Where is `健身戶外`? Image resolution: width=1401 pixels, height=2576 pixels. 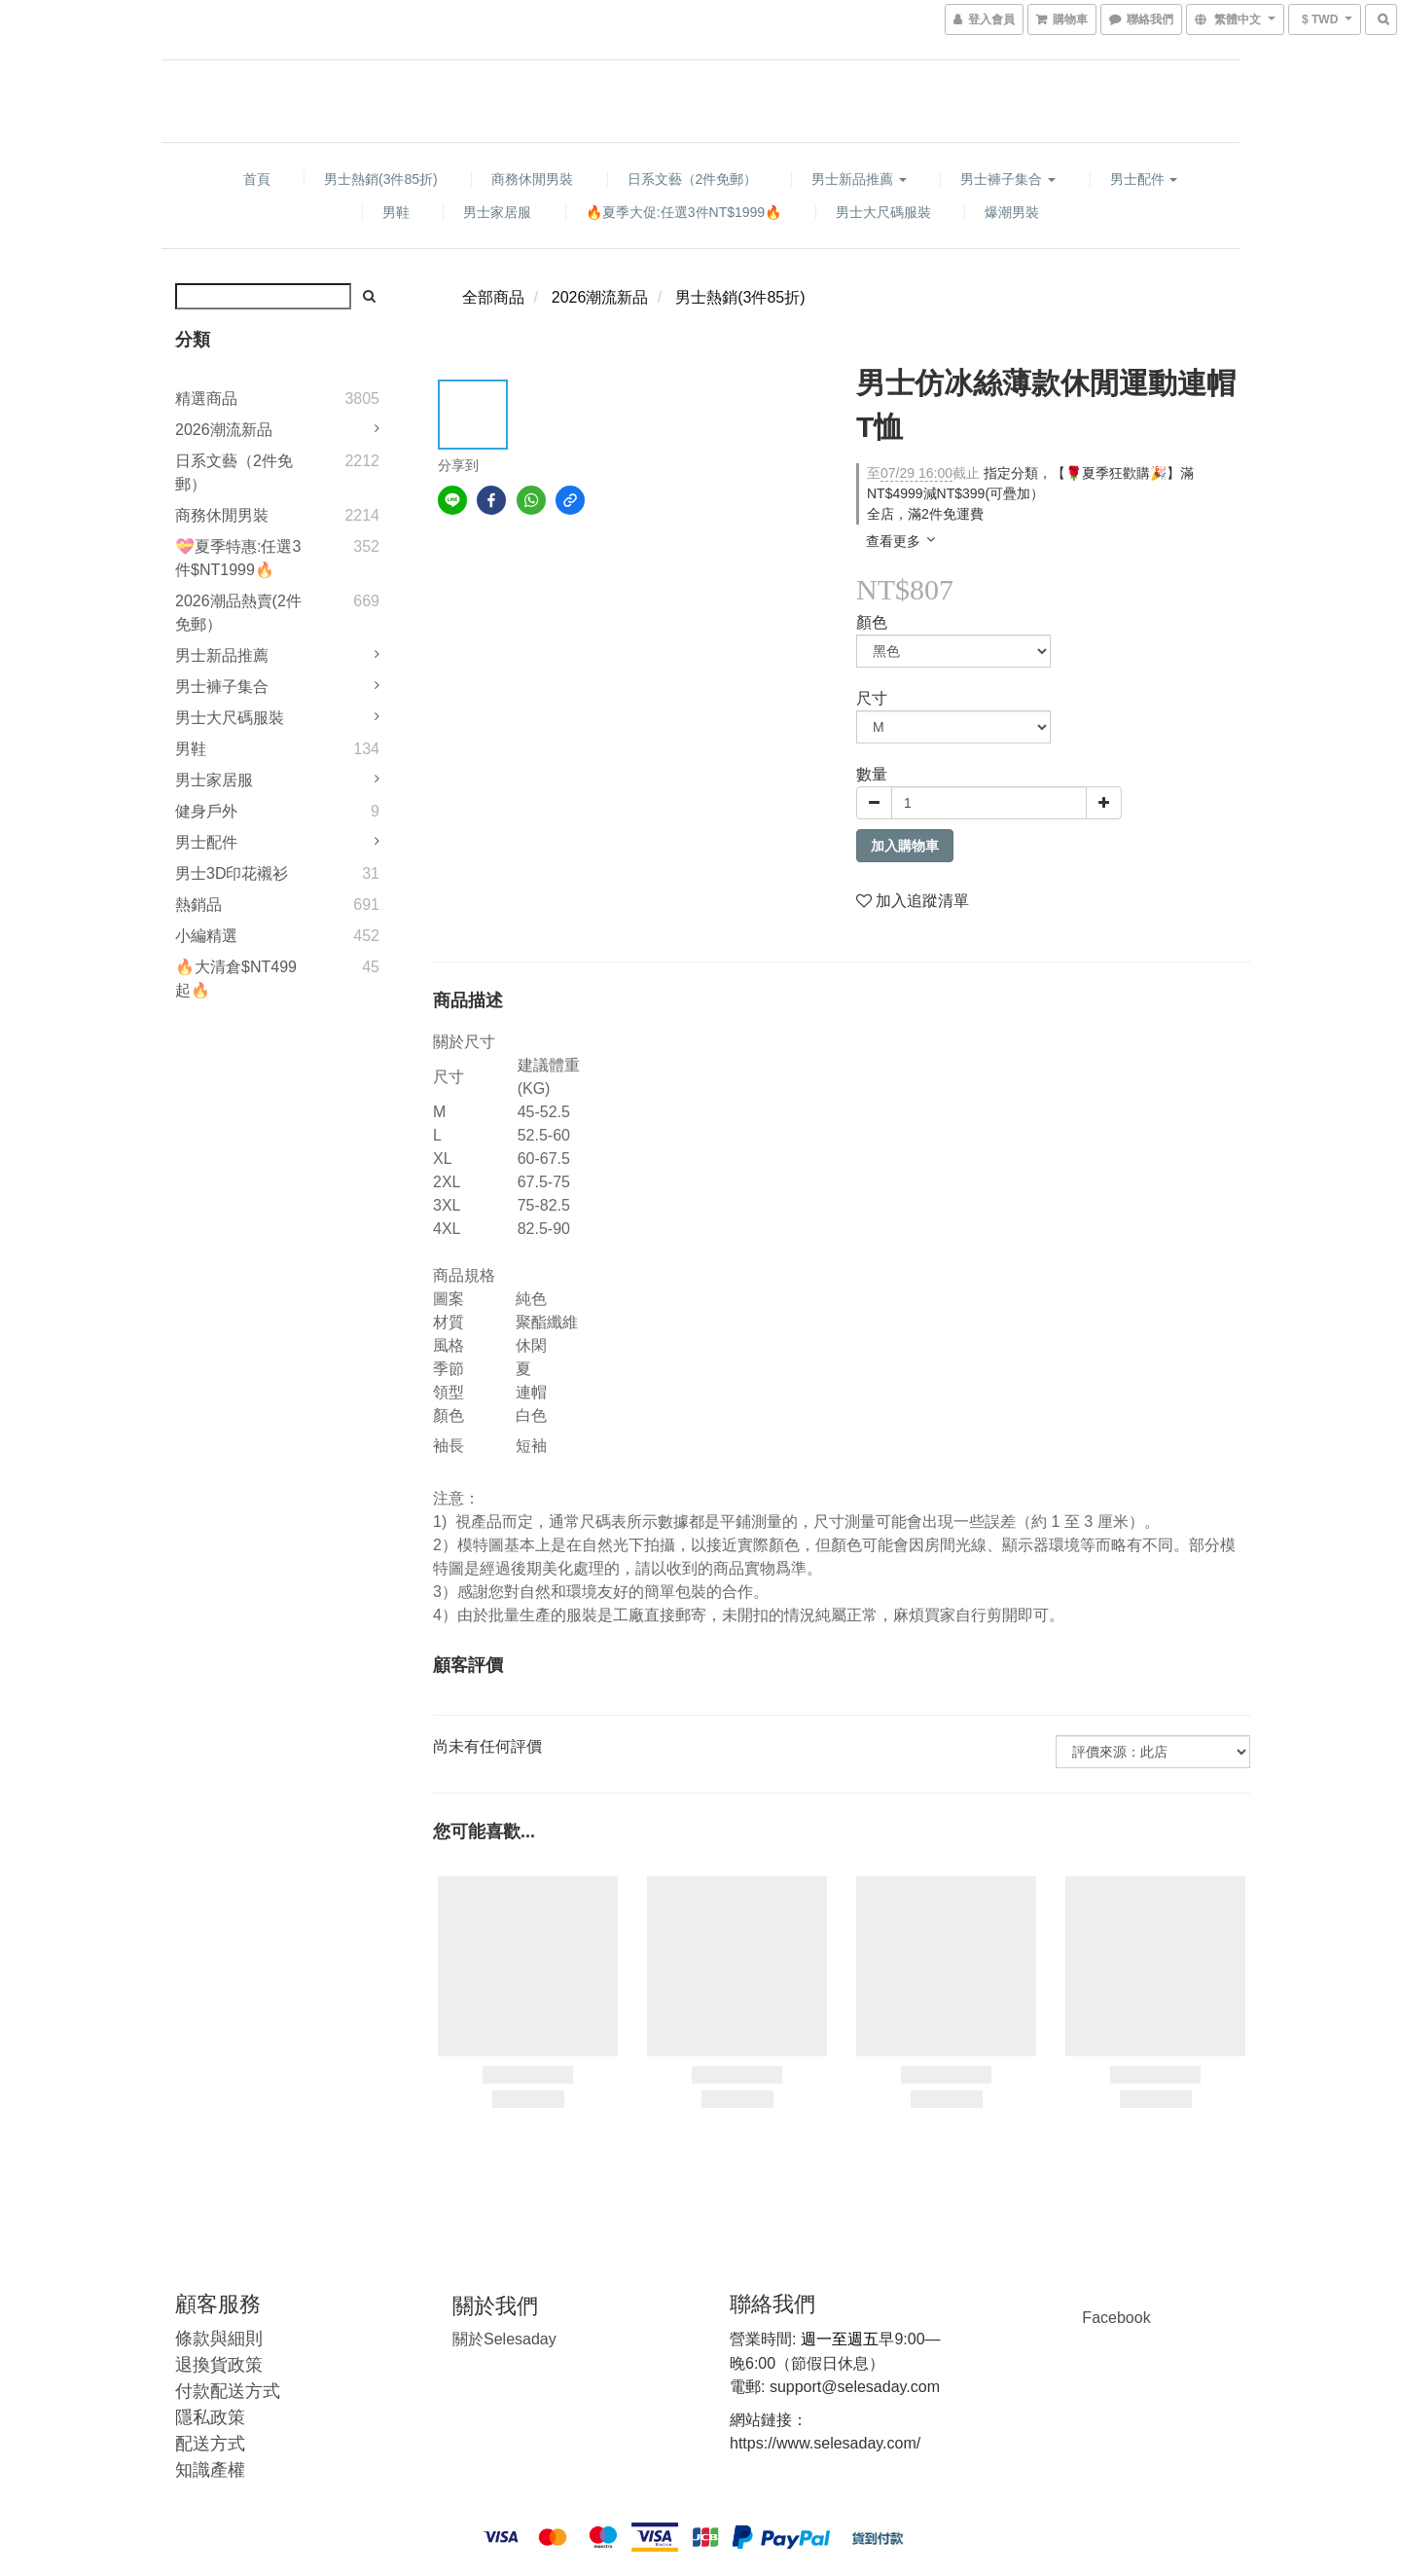 健身戶外 is located at coordinates (206, 811).